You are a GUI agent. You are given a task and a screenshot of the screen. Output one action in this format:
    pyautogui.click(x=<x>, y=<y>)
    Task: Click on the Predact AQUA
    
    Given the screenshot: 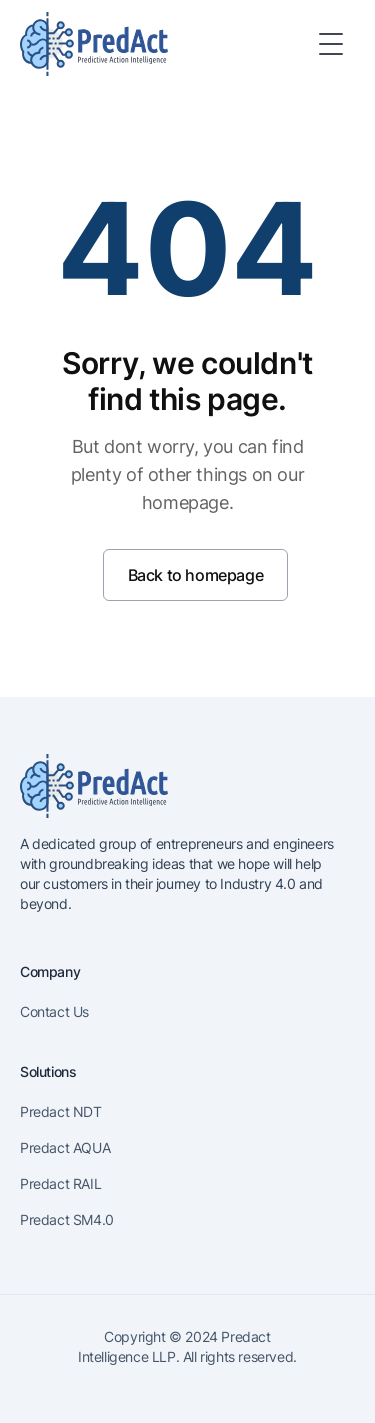 What is the action you would take?
    pyautogui.click(x=65, y=1147)
    